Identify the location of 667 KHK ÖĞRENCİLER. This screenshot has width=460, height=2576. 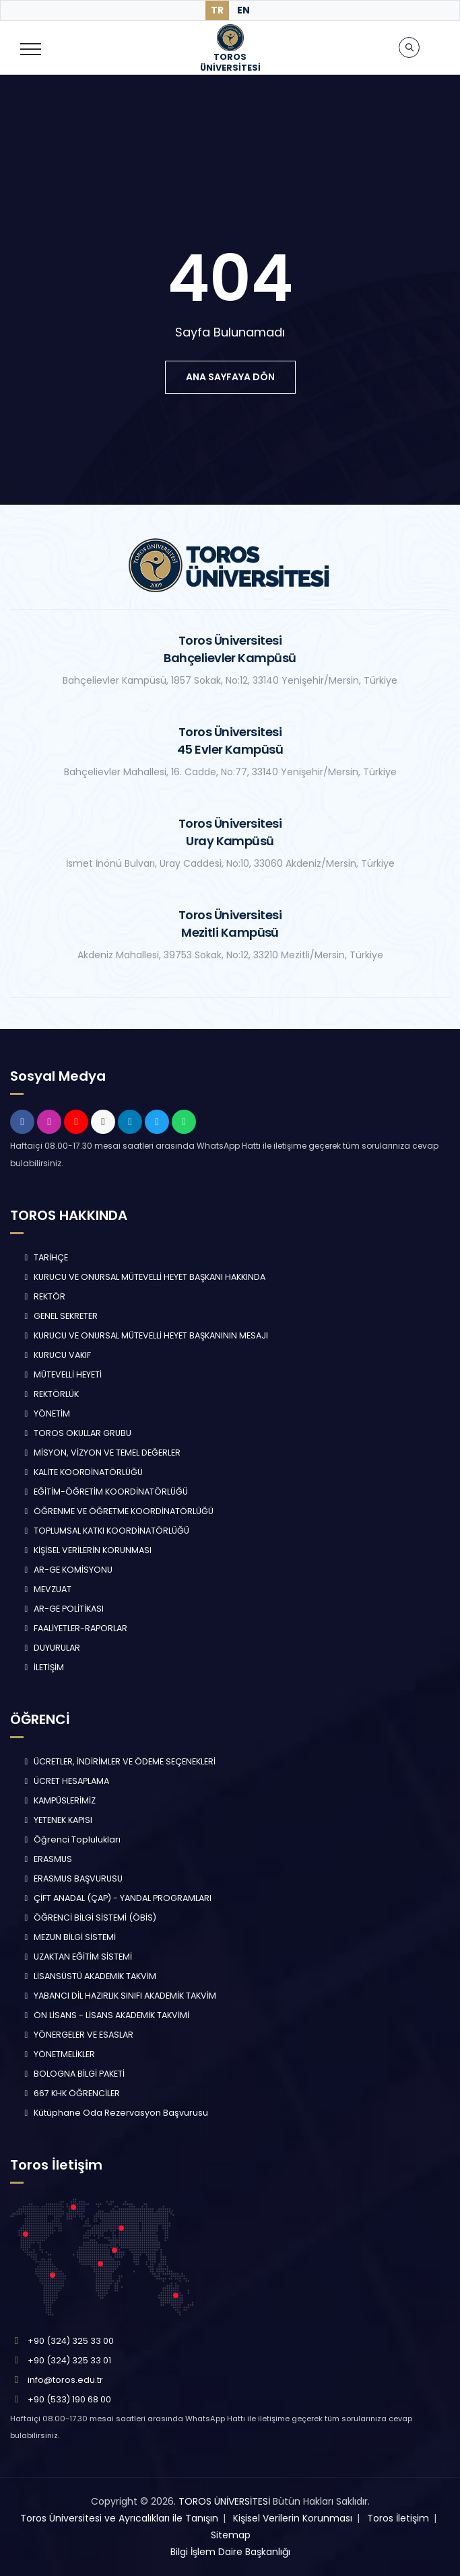
(70, 2093).